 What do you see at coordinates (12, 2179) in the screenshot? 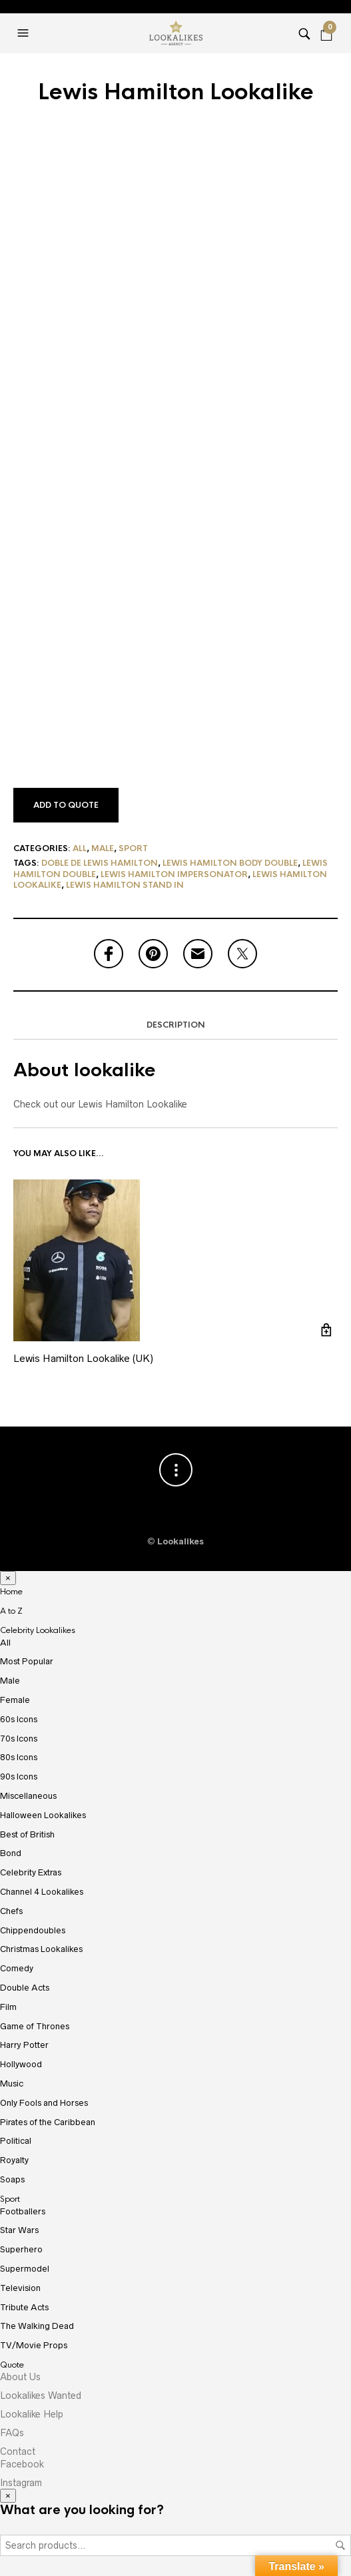
I see `Soaps` at bounding box center [12, 2179].